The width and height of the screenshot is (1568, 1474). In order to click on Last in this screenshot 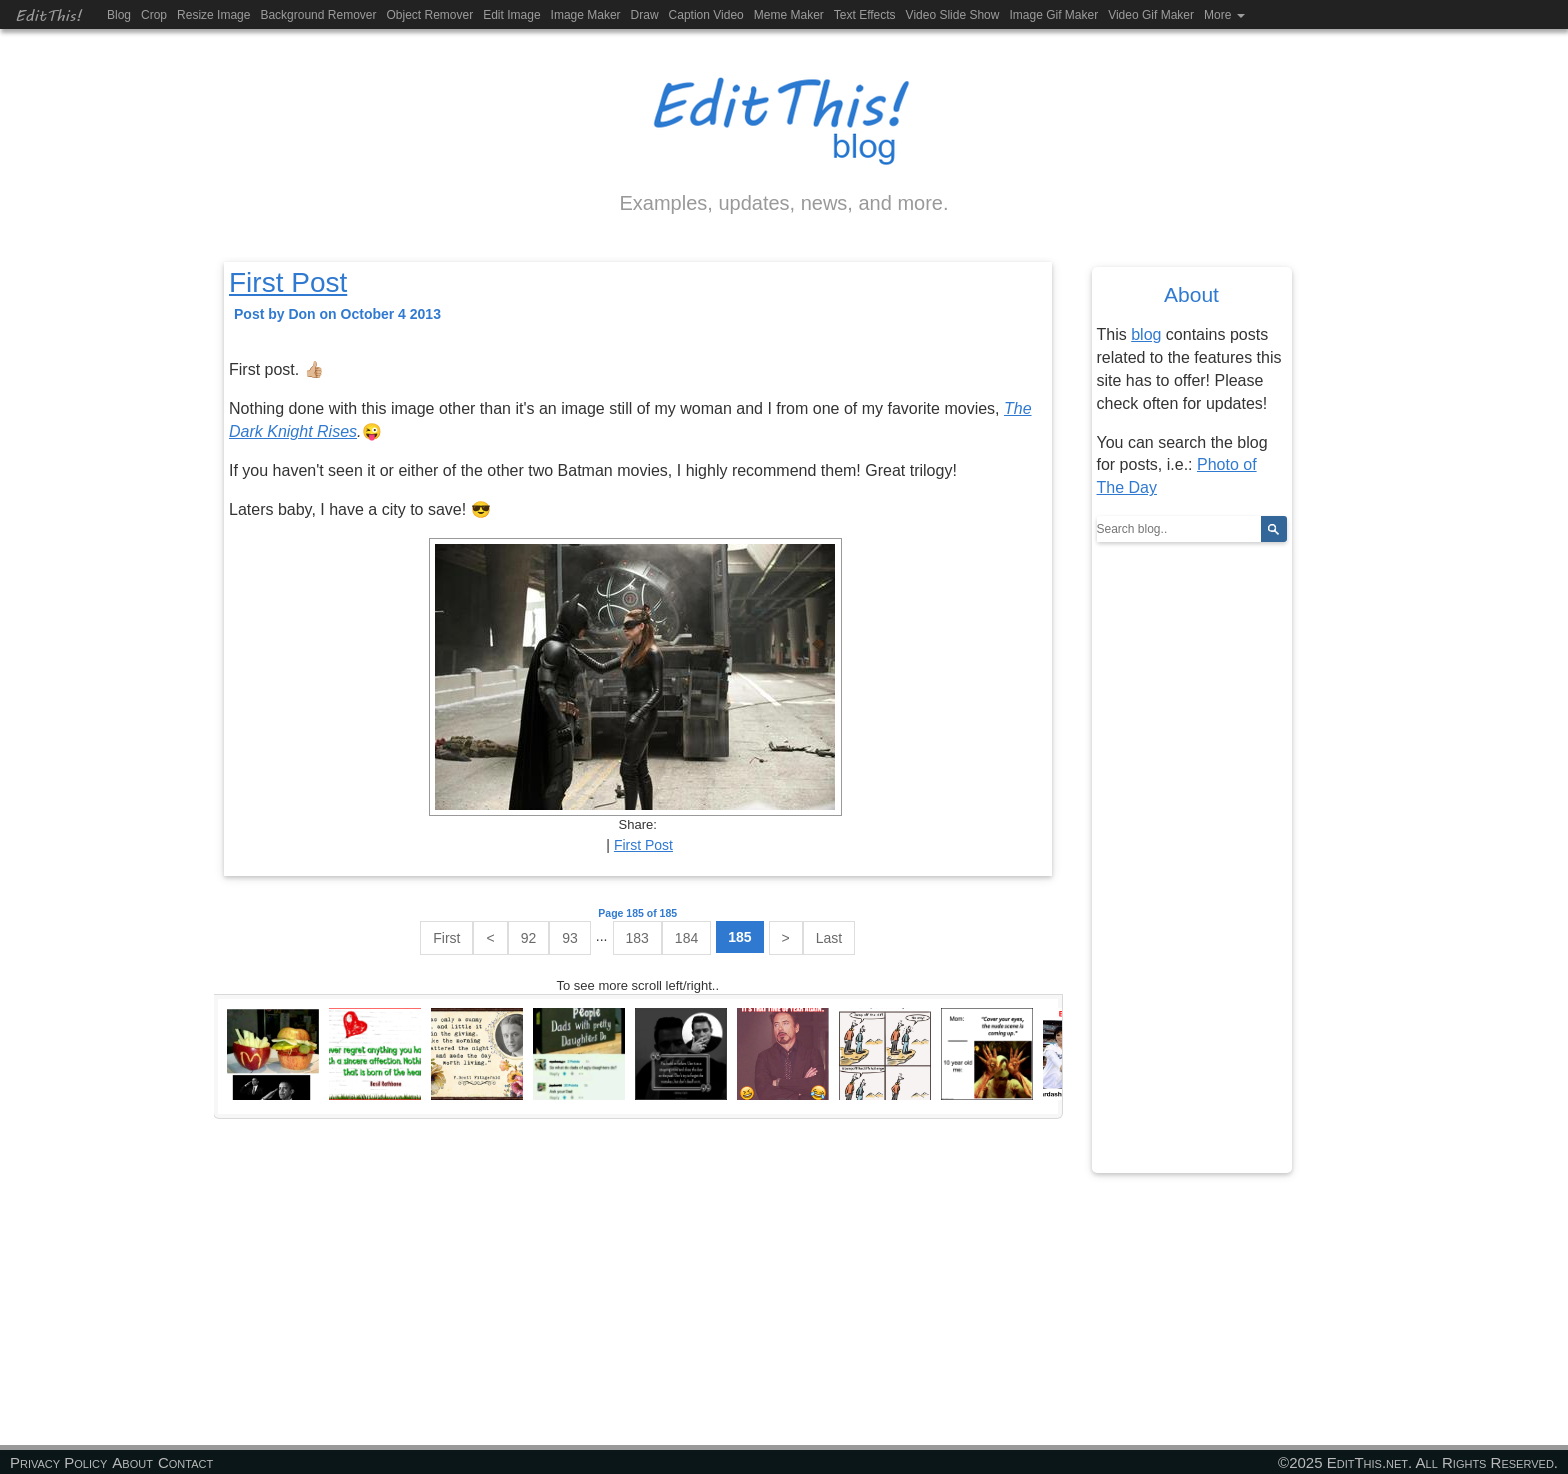, I will do `click(829, 938)`.